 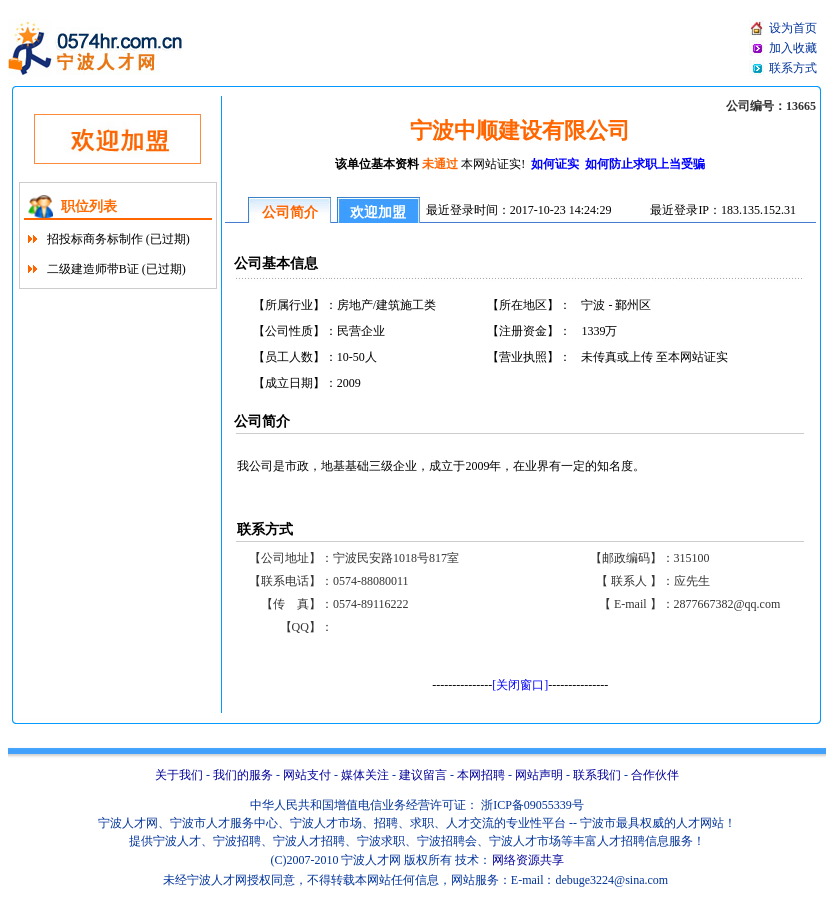 I want to click on 网络资源共享, so click(x=528, y=860).